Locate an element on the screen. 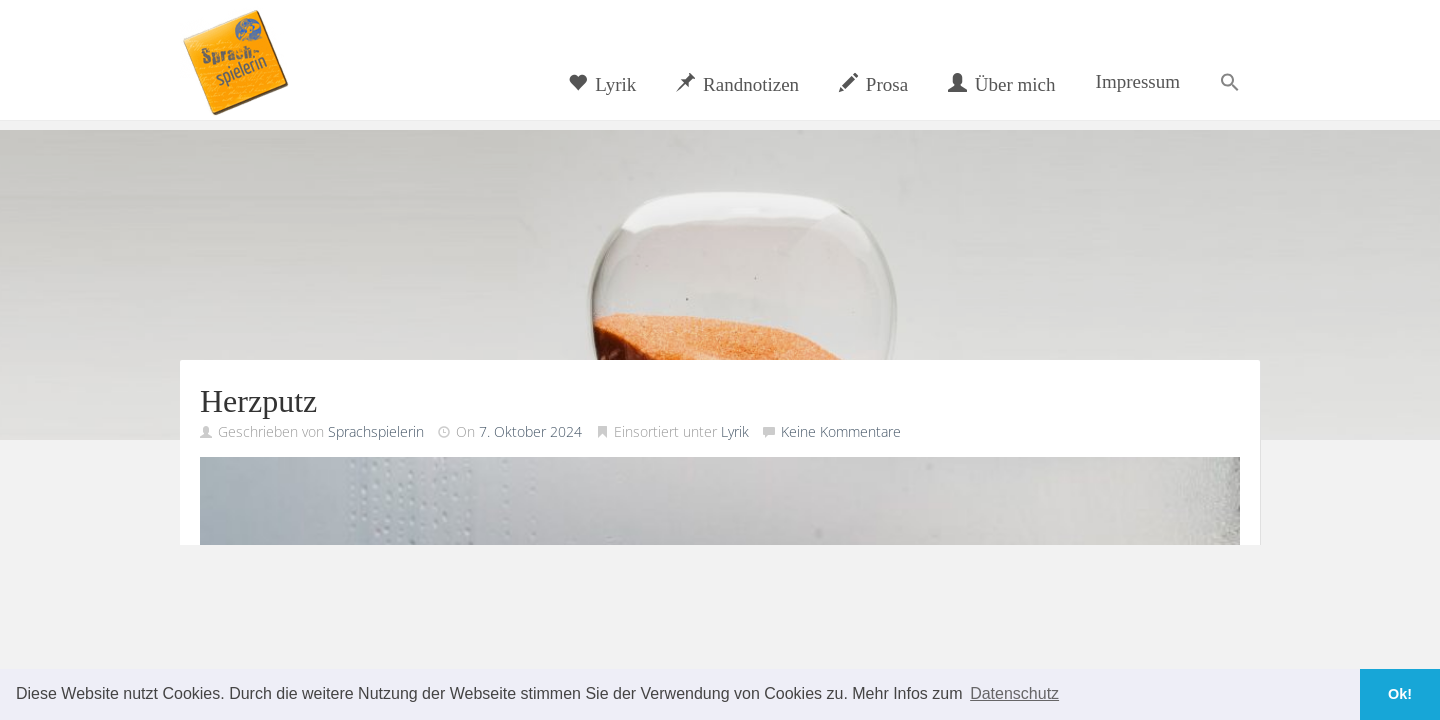 The height and width of the screenshot is (720, 1440). [button] is located at coordinates (1230, 82).